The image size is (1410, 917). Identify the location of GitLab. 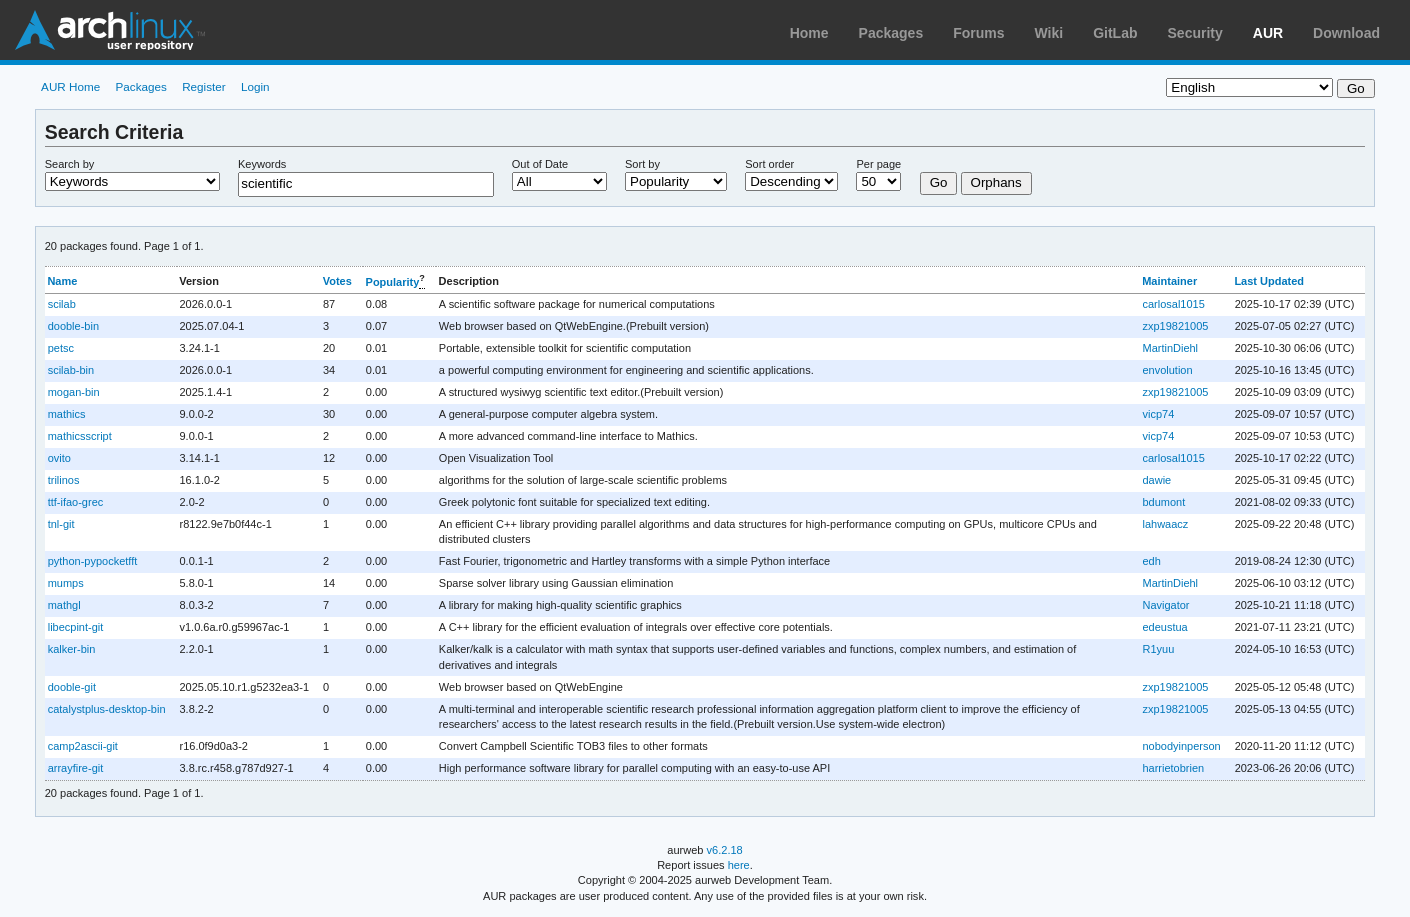
(1115, 33).